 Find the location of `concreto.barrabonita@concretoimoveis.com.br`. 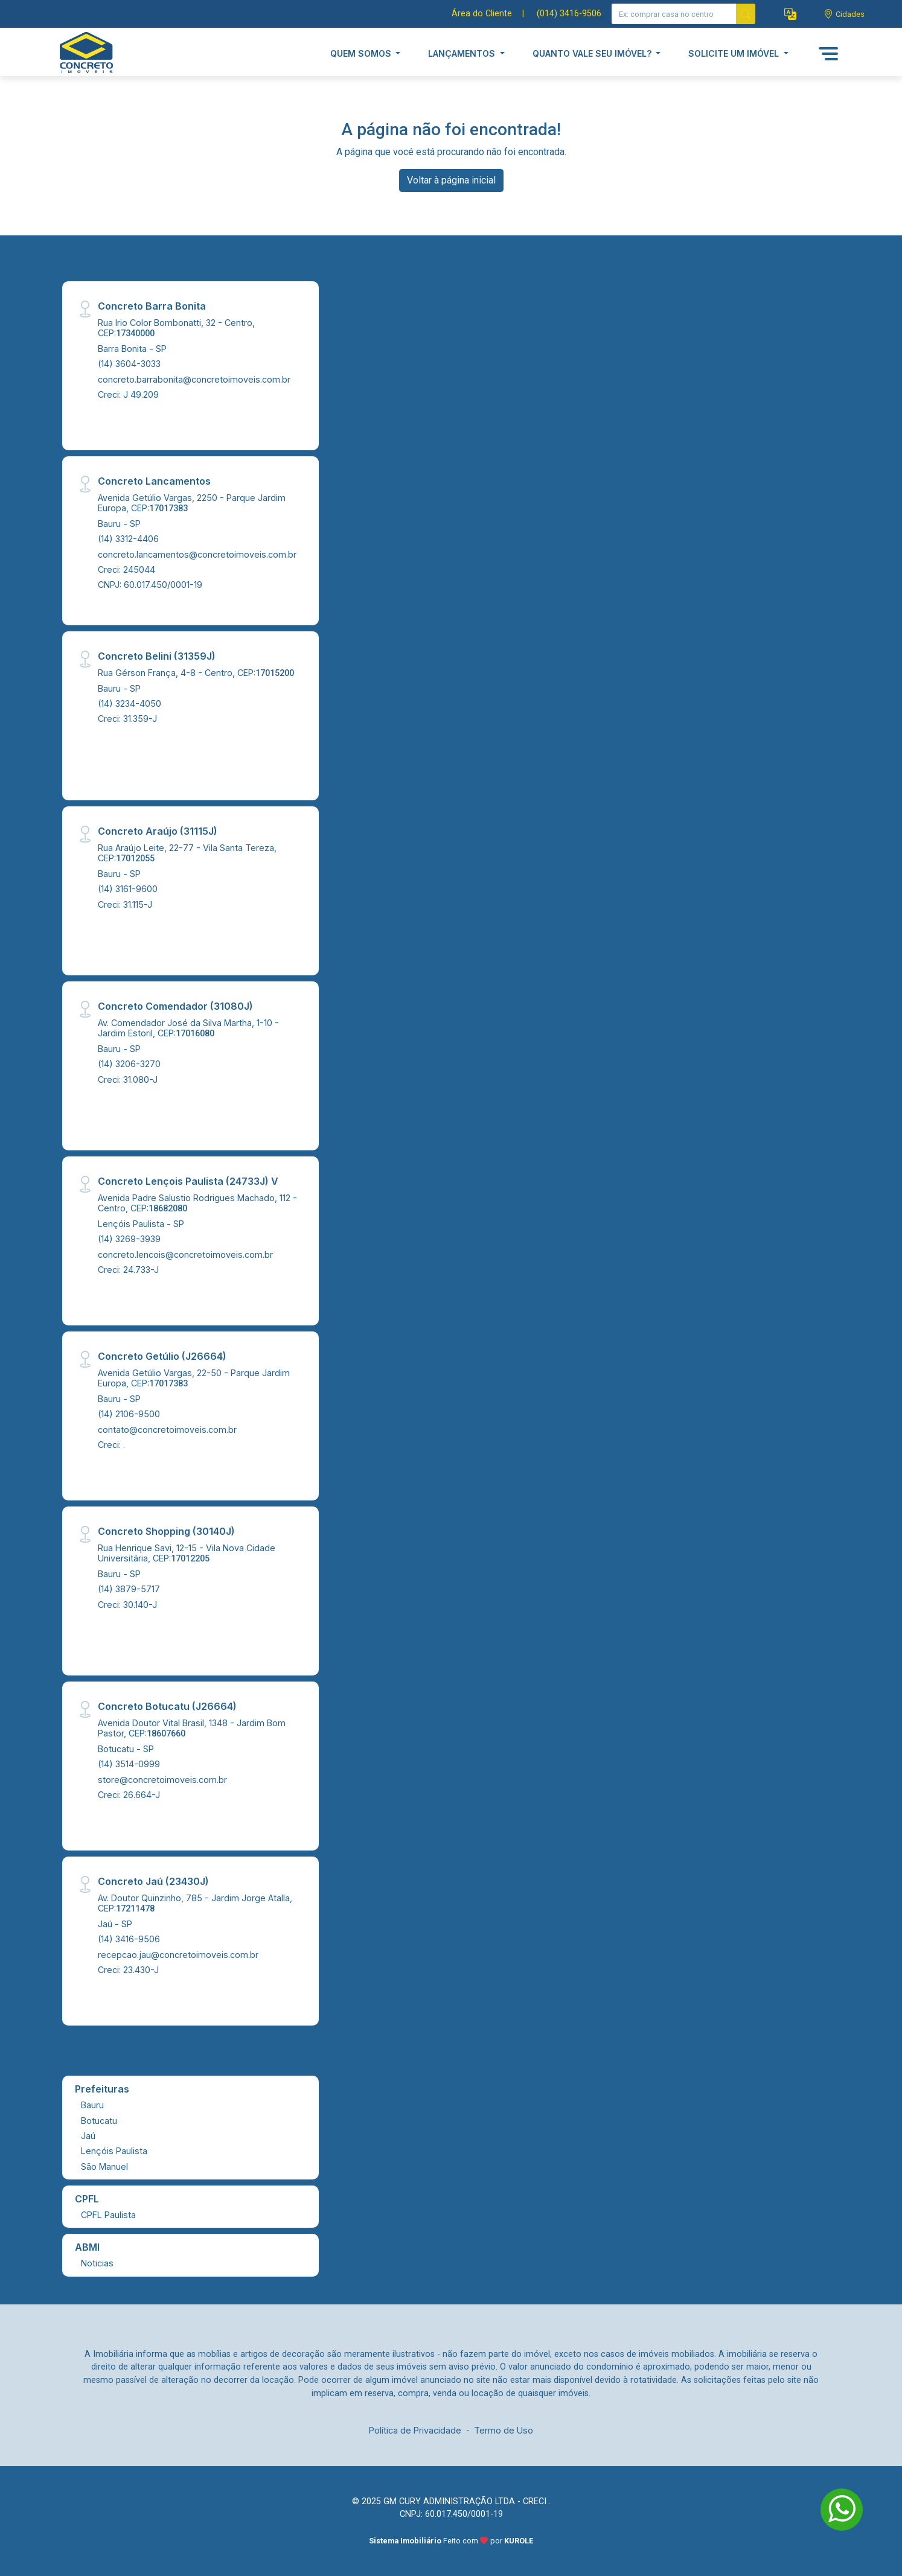

concreto.barrabonita@concretoimoveis.com.br is located at coordinates (194, 379).